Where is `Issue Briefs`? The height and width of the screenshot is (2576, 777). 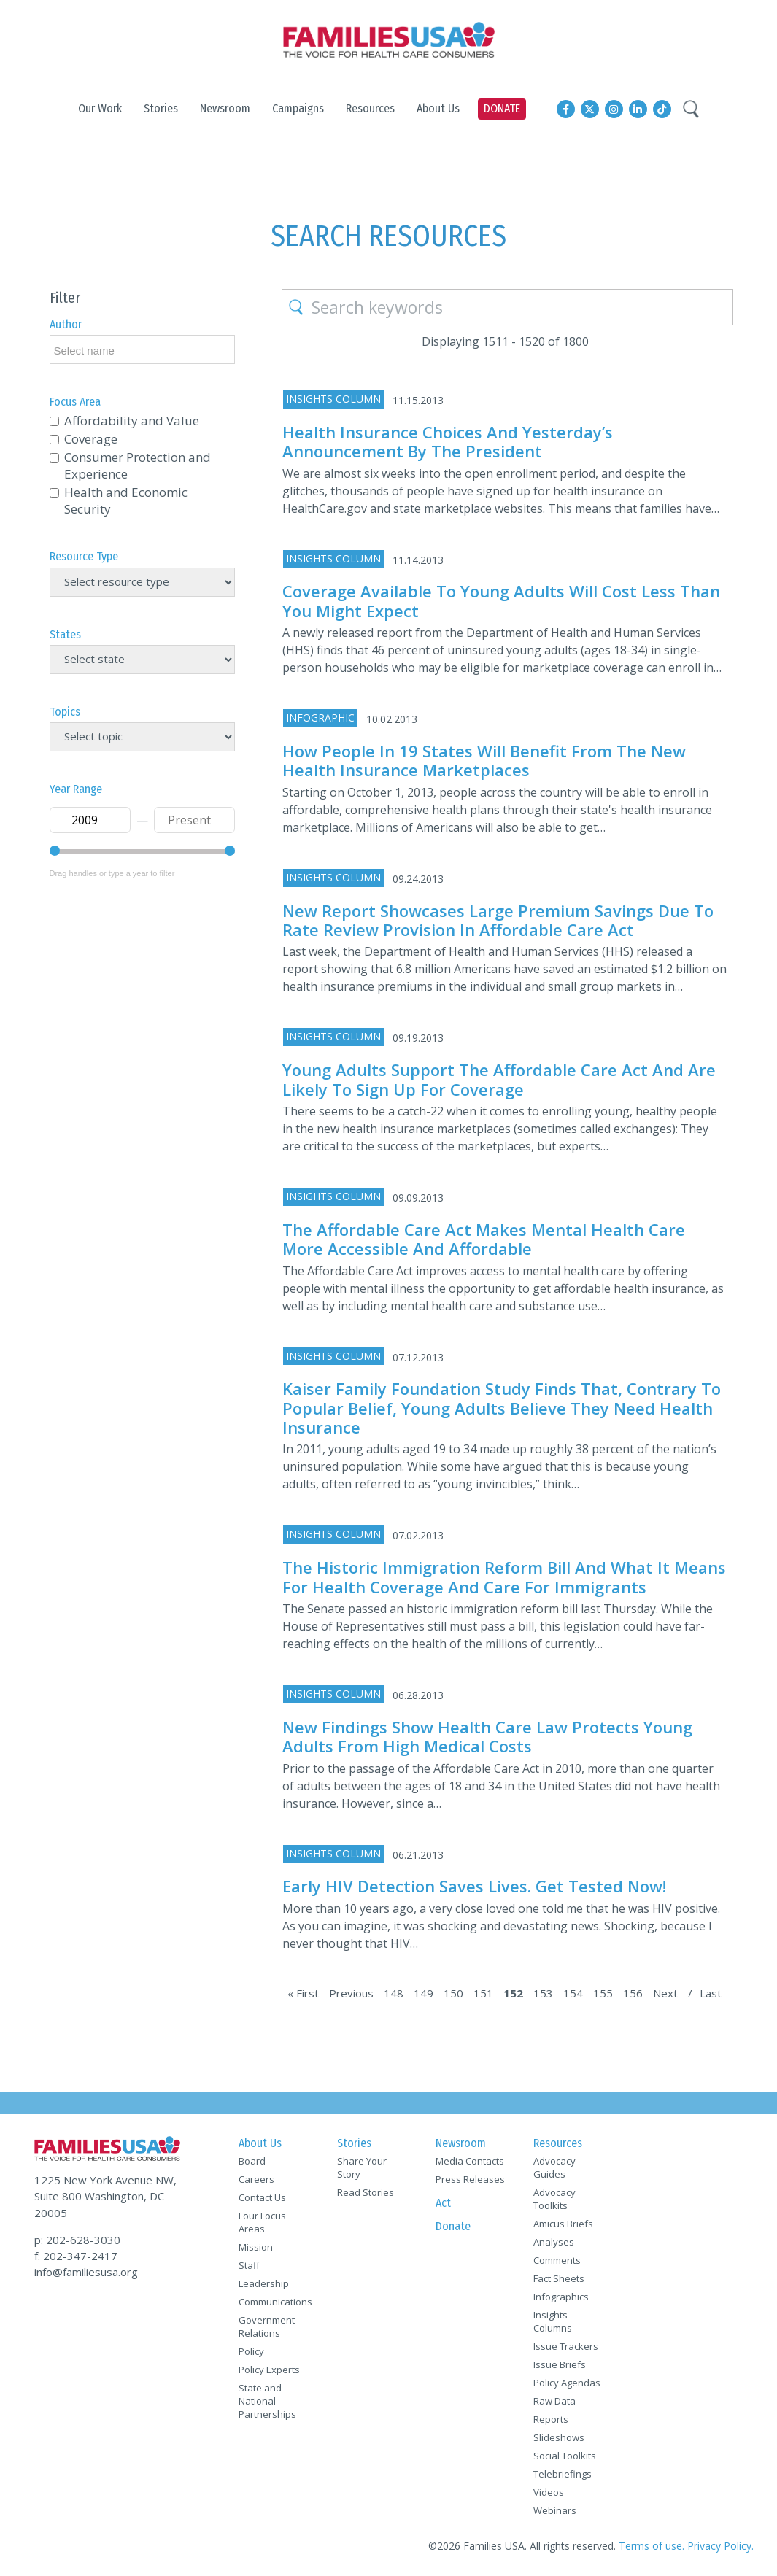
Issue Briefs is located at coordinates (559, 2364).